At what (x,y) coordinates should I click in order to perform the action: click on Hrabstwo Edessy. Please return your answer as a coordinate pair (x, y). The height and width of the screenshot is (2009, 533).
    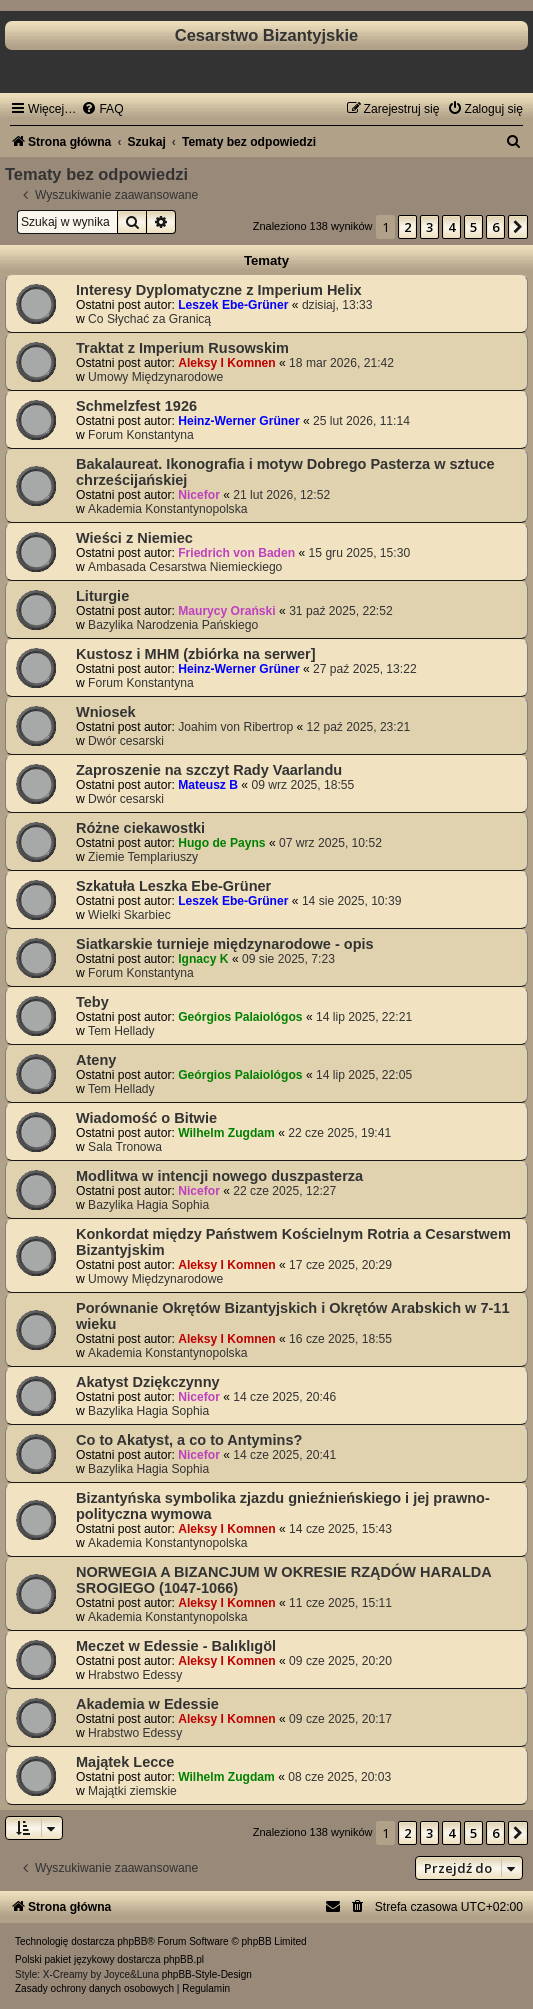
    Looking at the image, I should click on (135, 1675).